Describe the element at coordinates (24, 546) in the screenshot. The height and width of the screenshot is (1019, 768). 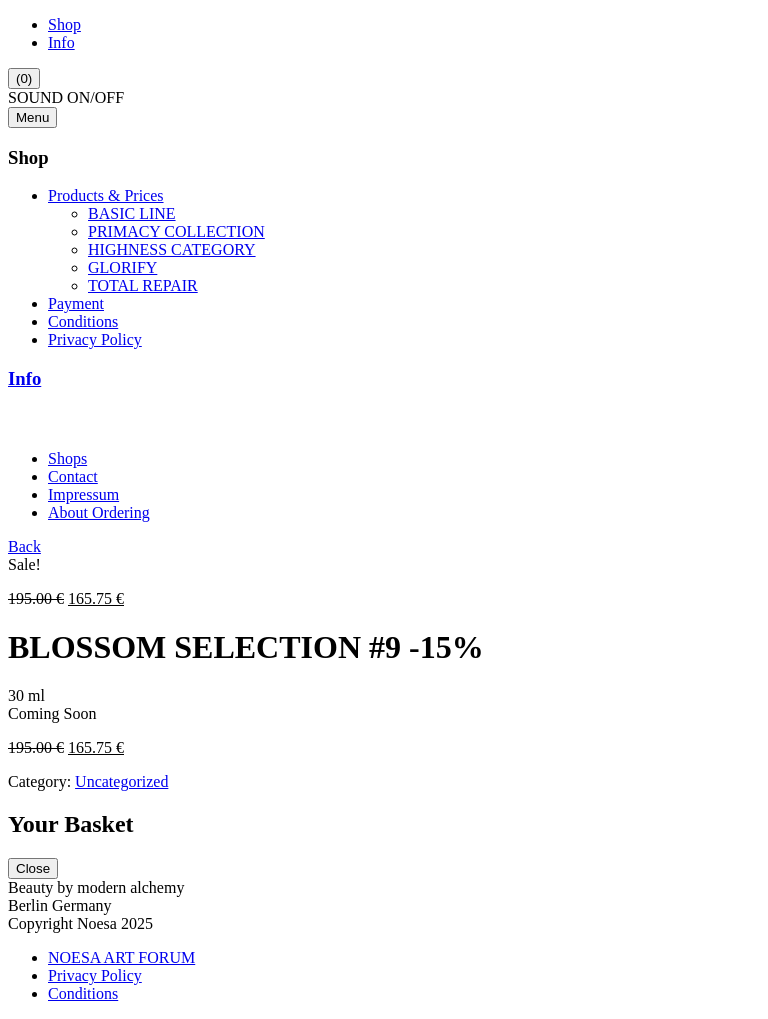
I see `Back` at that location.